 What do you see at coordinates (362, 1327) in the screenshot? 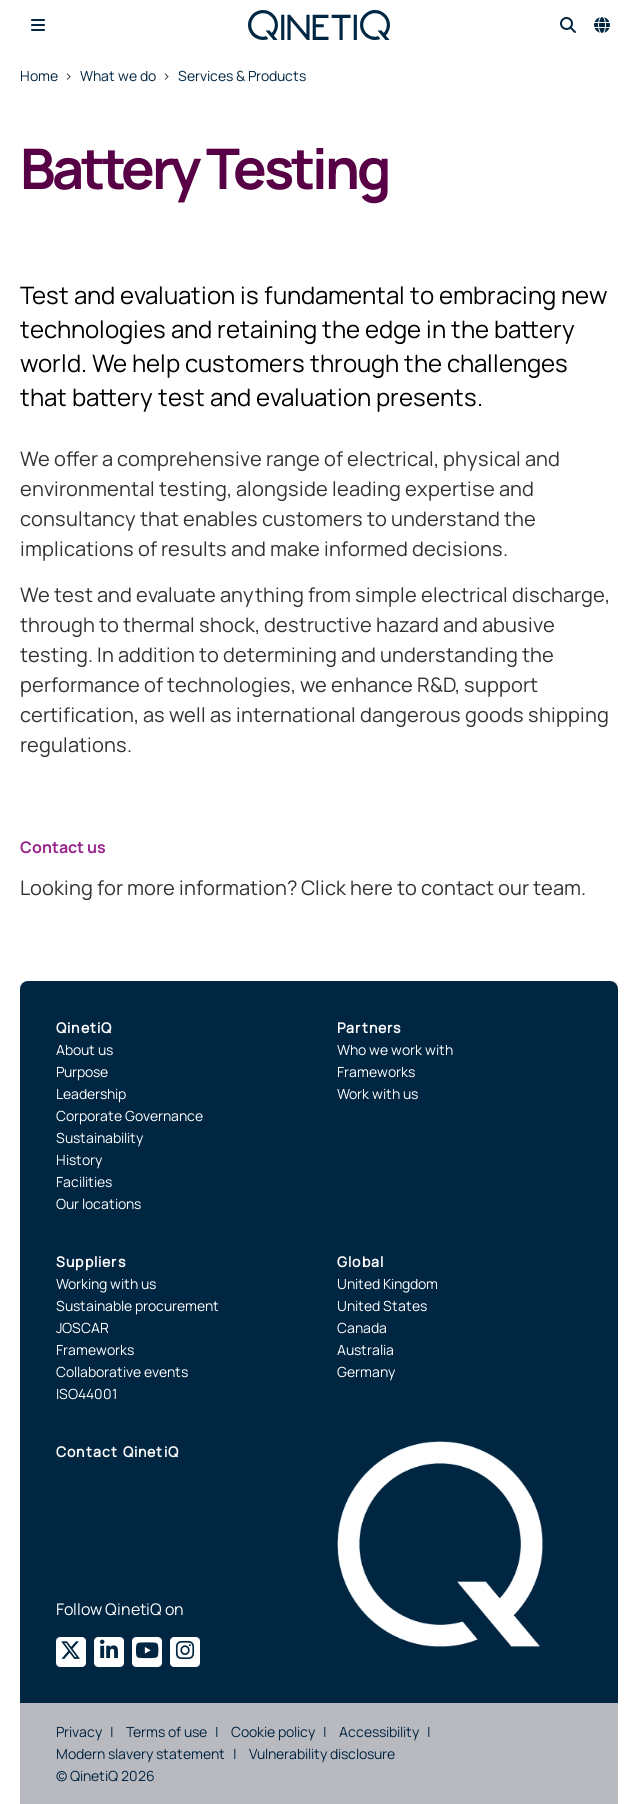
I see `Canada` at bounding box center [362, 1327].